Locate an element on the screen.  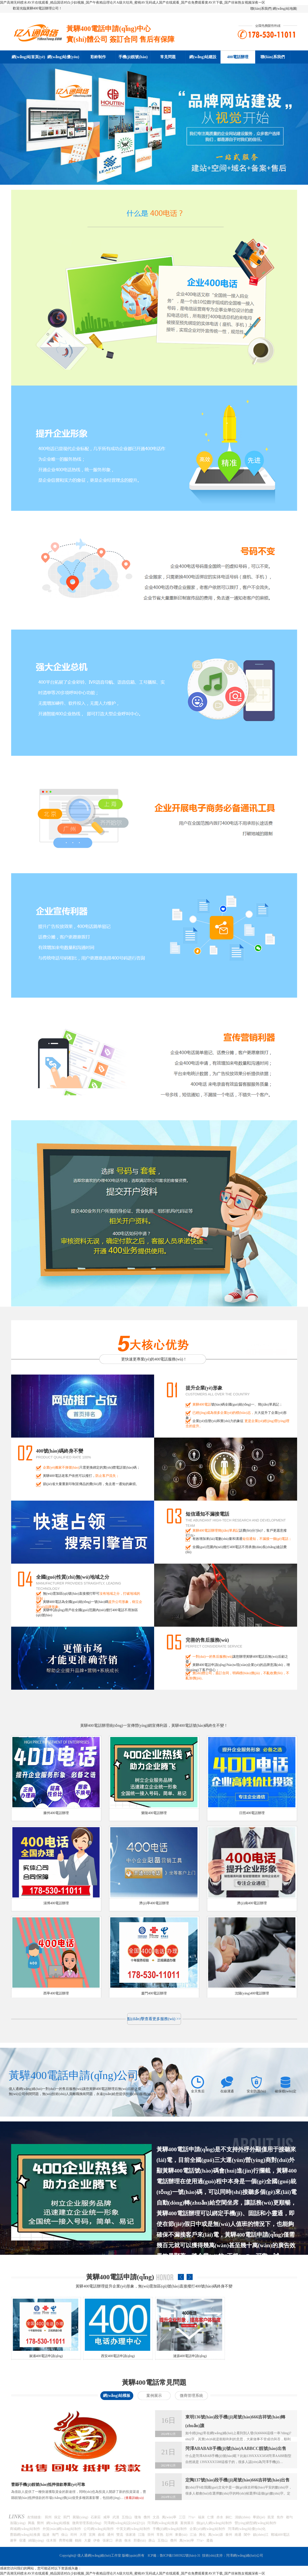
點(diǎn)擊查看更多服務(wù) >> is located at coordinates (154, 2019).